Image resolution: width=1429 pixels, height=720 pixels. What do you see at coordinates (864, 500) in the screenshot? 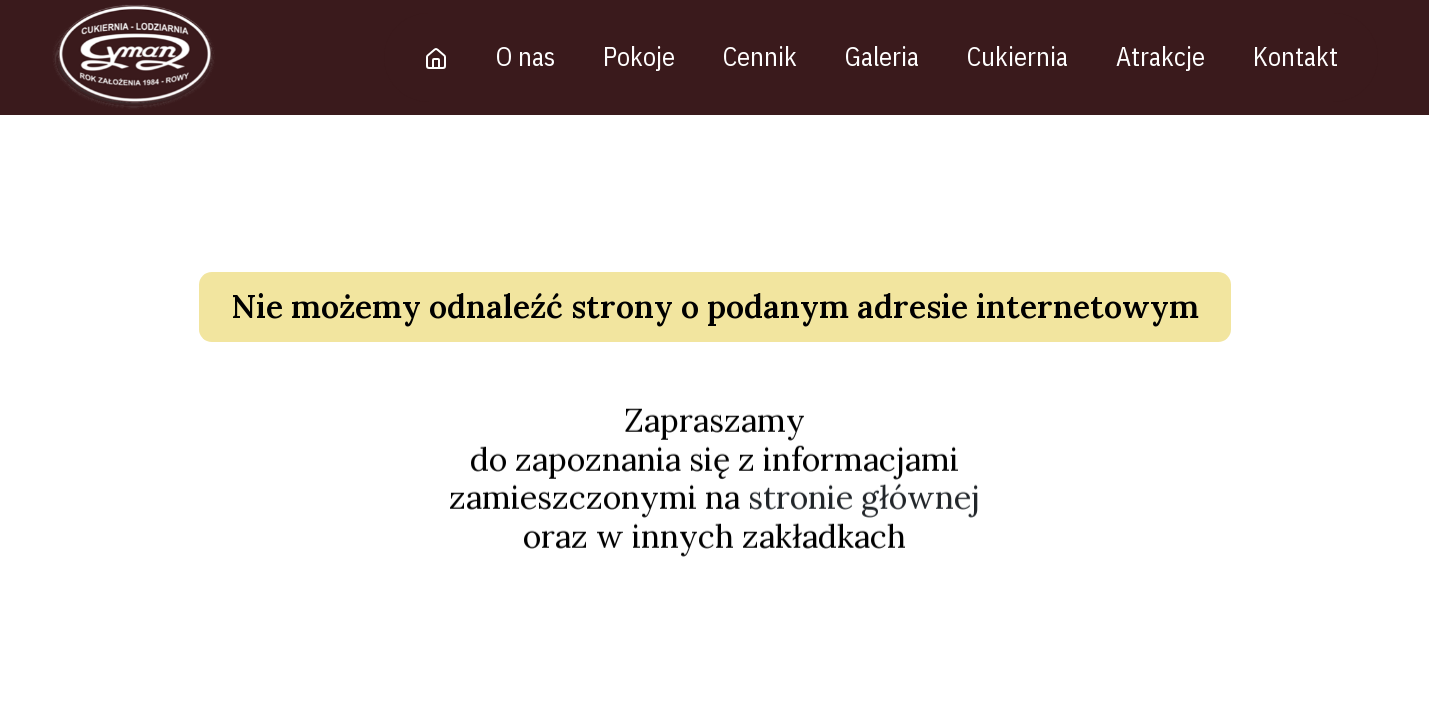
I see `stronie głównej` at bounding box center [864, 500].